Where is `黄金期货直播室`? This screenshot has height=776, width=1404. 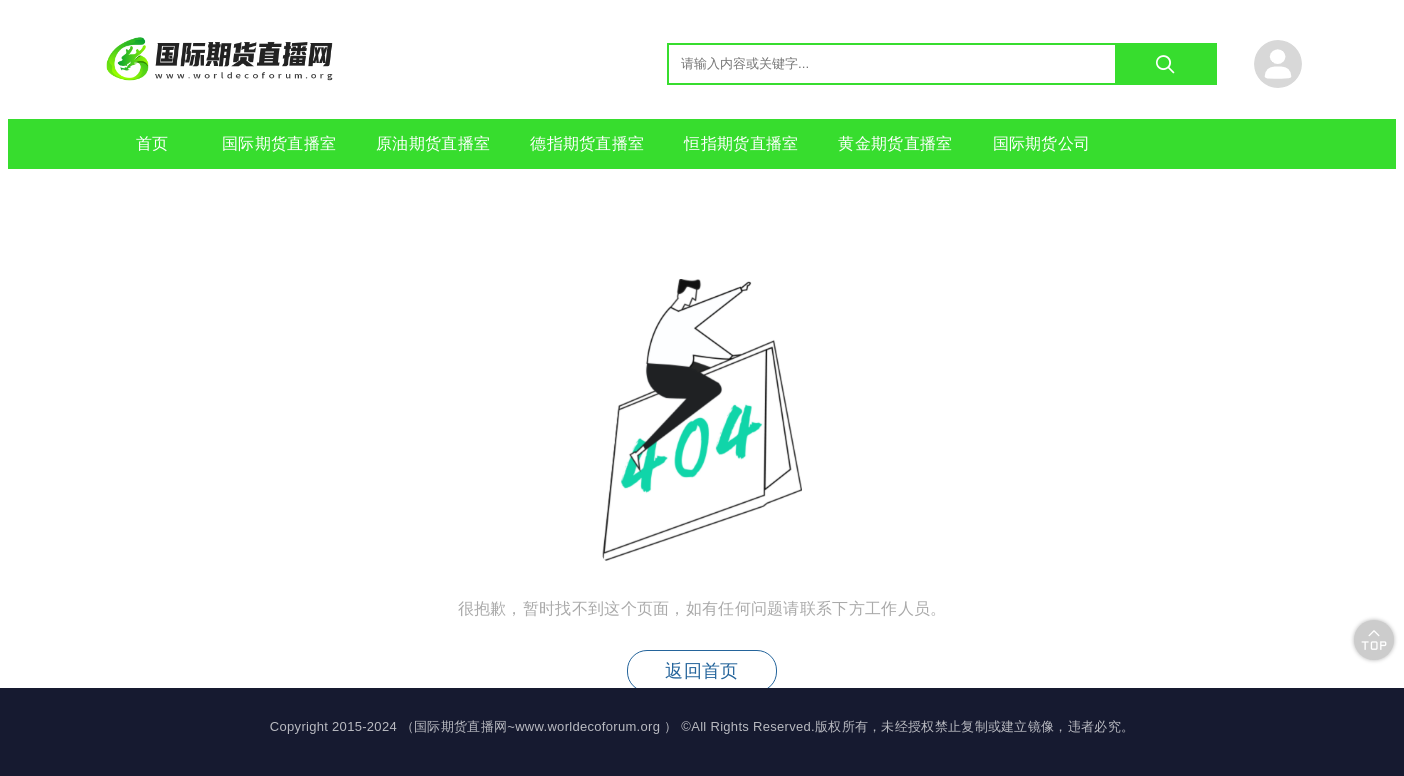 黄金期货直播室 is located at coordinates (895, 143).